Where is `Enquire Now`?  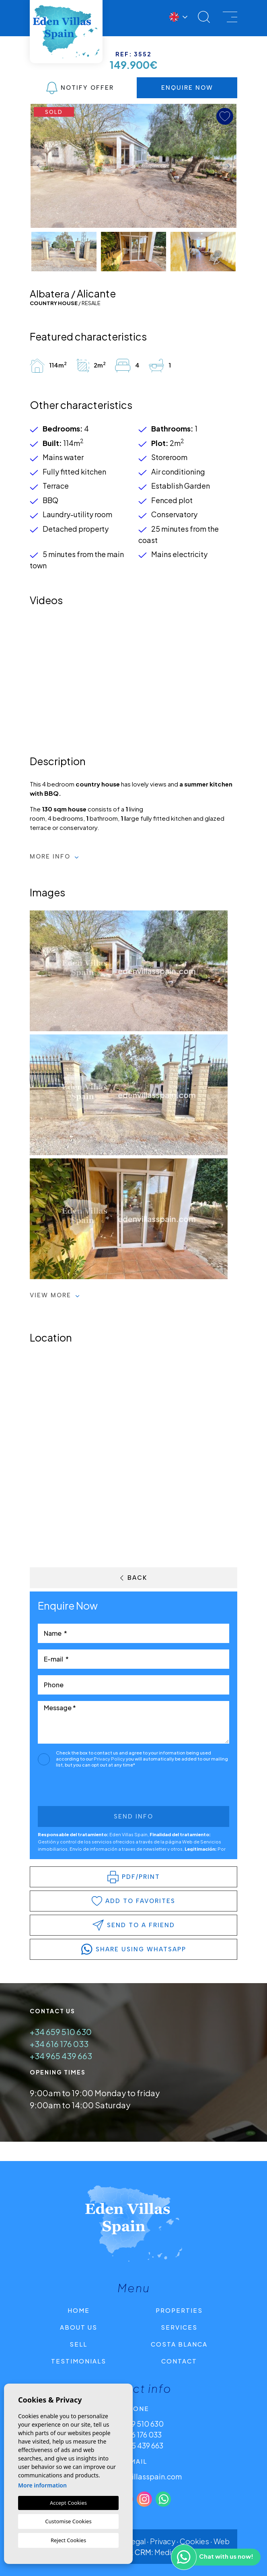
Enquire Now is located at coordinates (187, 87).